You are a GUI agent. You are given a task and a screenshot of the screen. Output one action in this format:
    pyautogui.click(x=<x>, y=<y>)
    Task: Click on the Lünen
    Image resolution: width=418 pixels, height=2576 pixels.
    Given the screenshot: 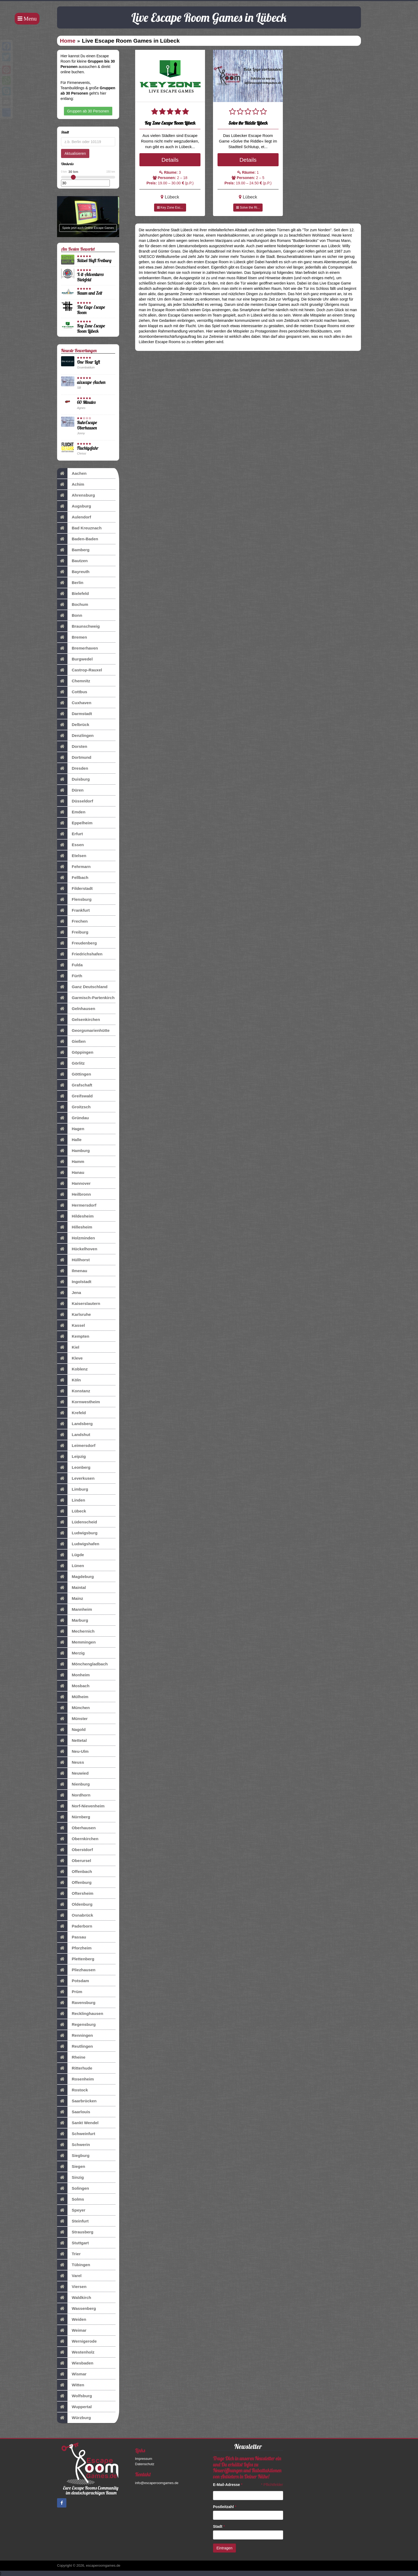 What is the action you would take?
    pyautogui.click(x=70, y=1565)
    